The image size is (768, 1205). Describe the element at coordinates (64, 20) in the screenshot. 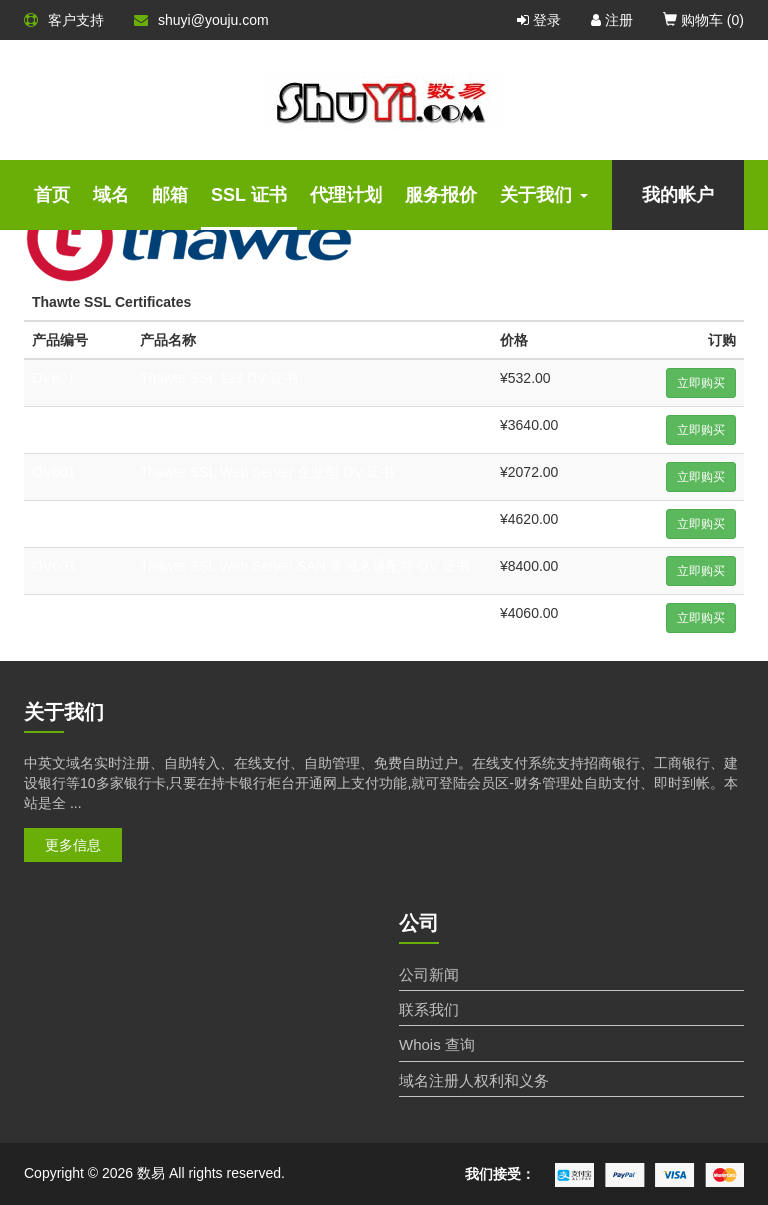

I see `客户支持` at that location.